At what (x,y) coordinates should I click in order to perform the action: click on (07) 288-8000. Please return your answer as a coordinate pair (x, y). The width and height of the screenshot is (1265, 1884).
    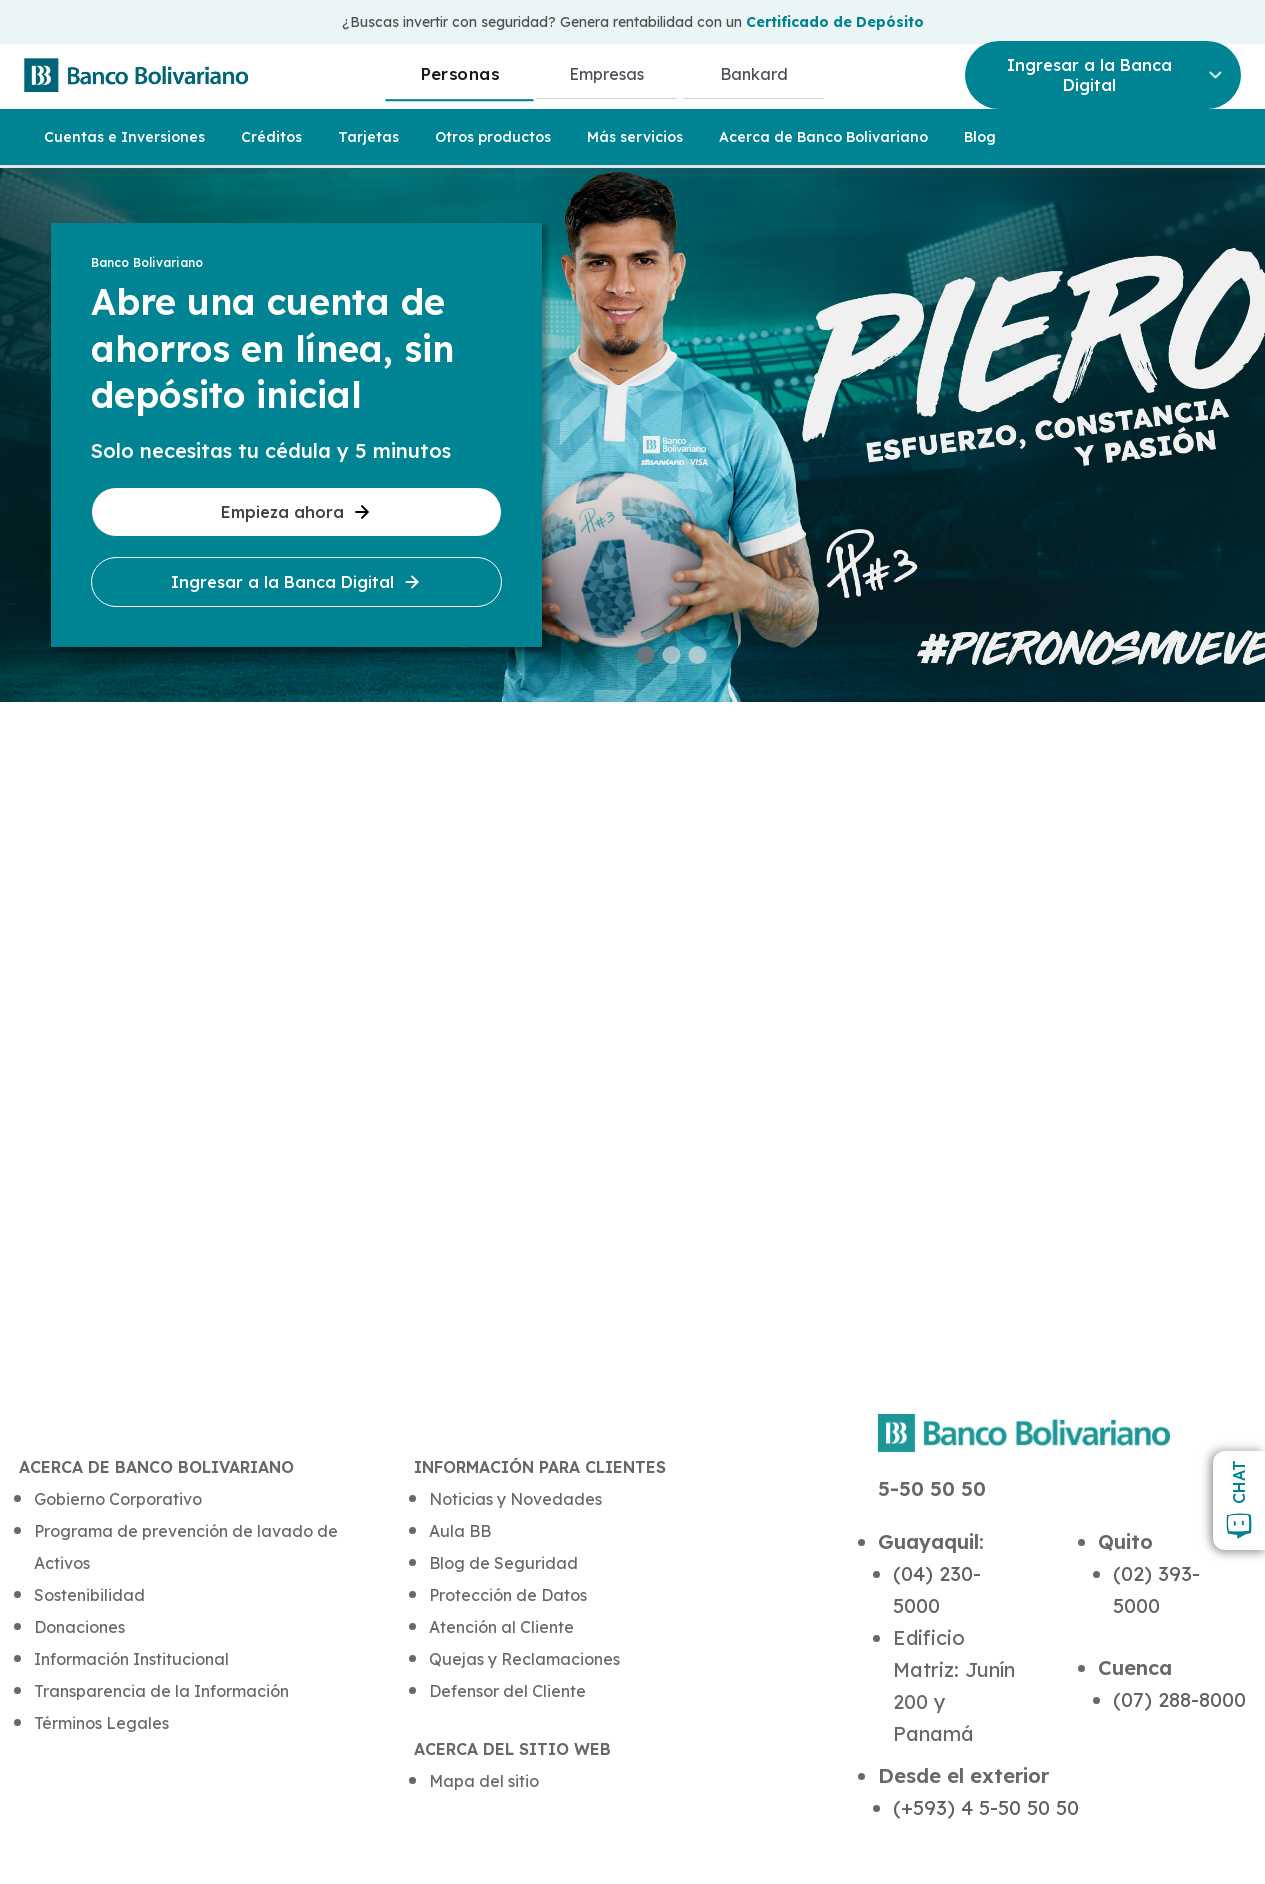
    Looking at the image, I should click on (1179, 1699).